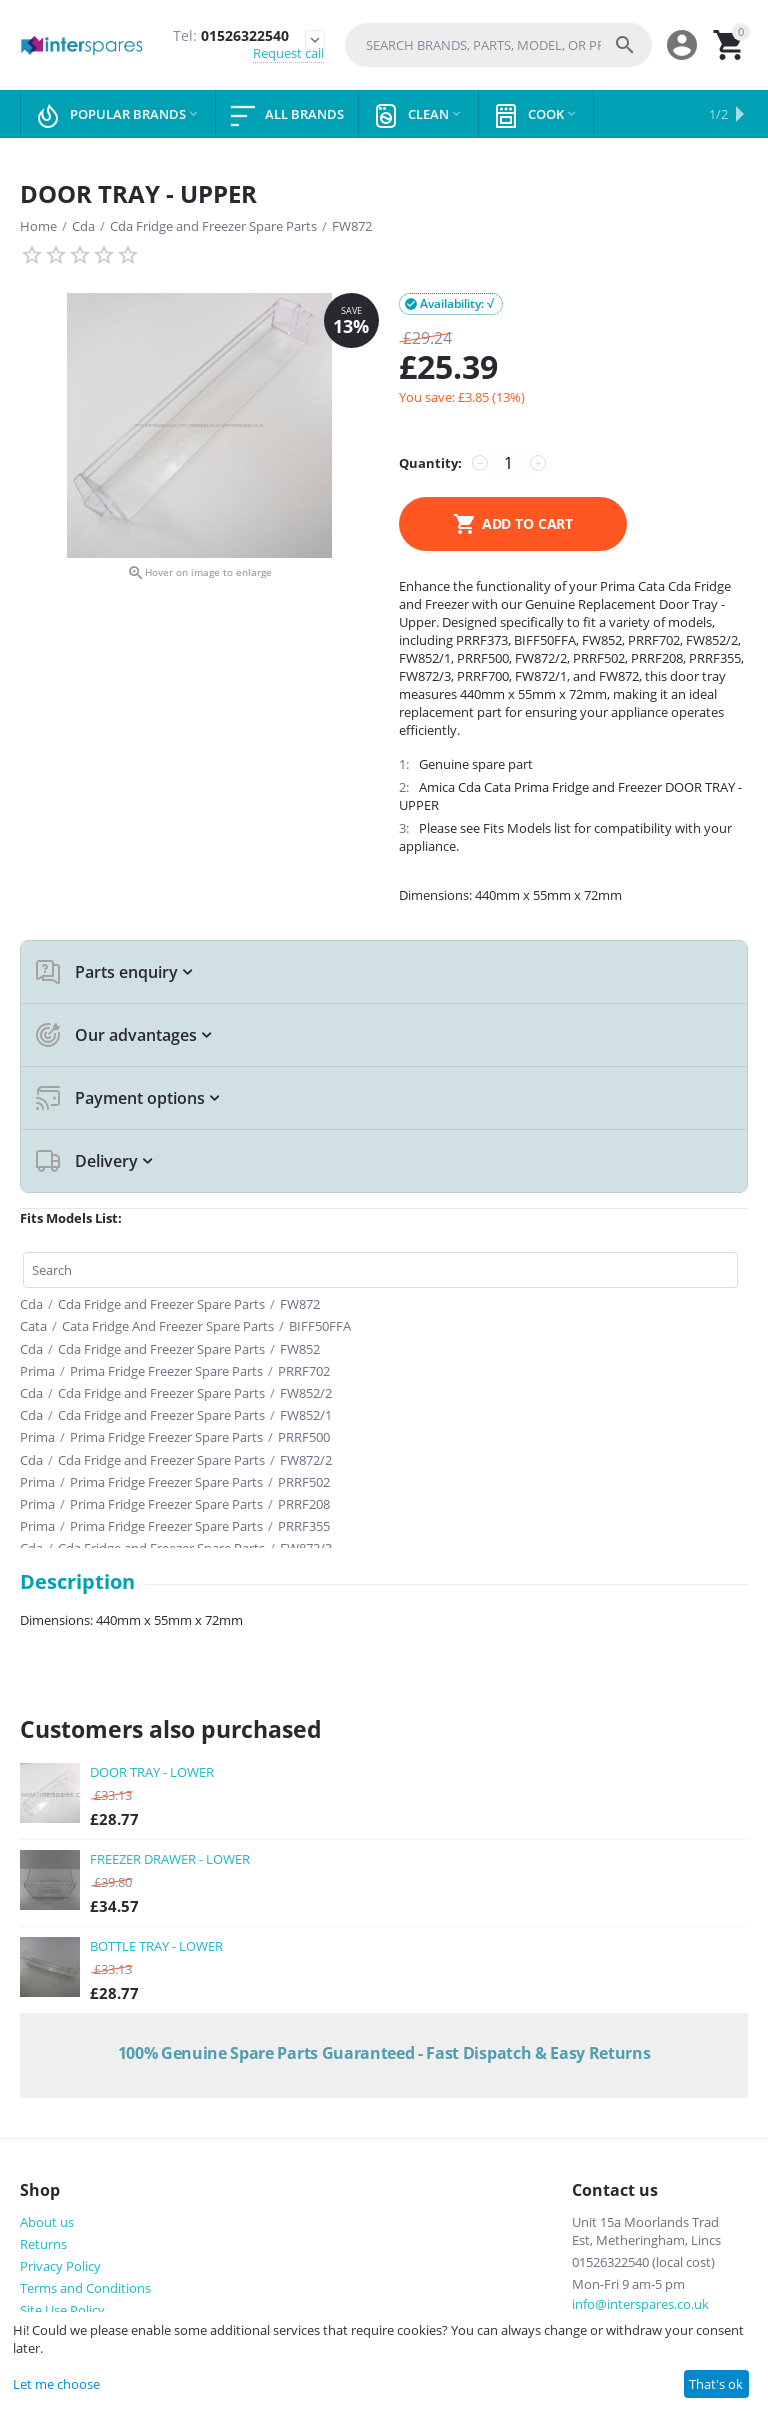  I want to click on FW852/2, so click(306, 1393).